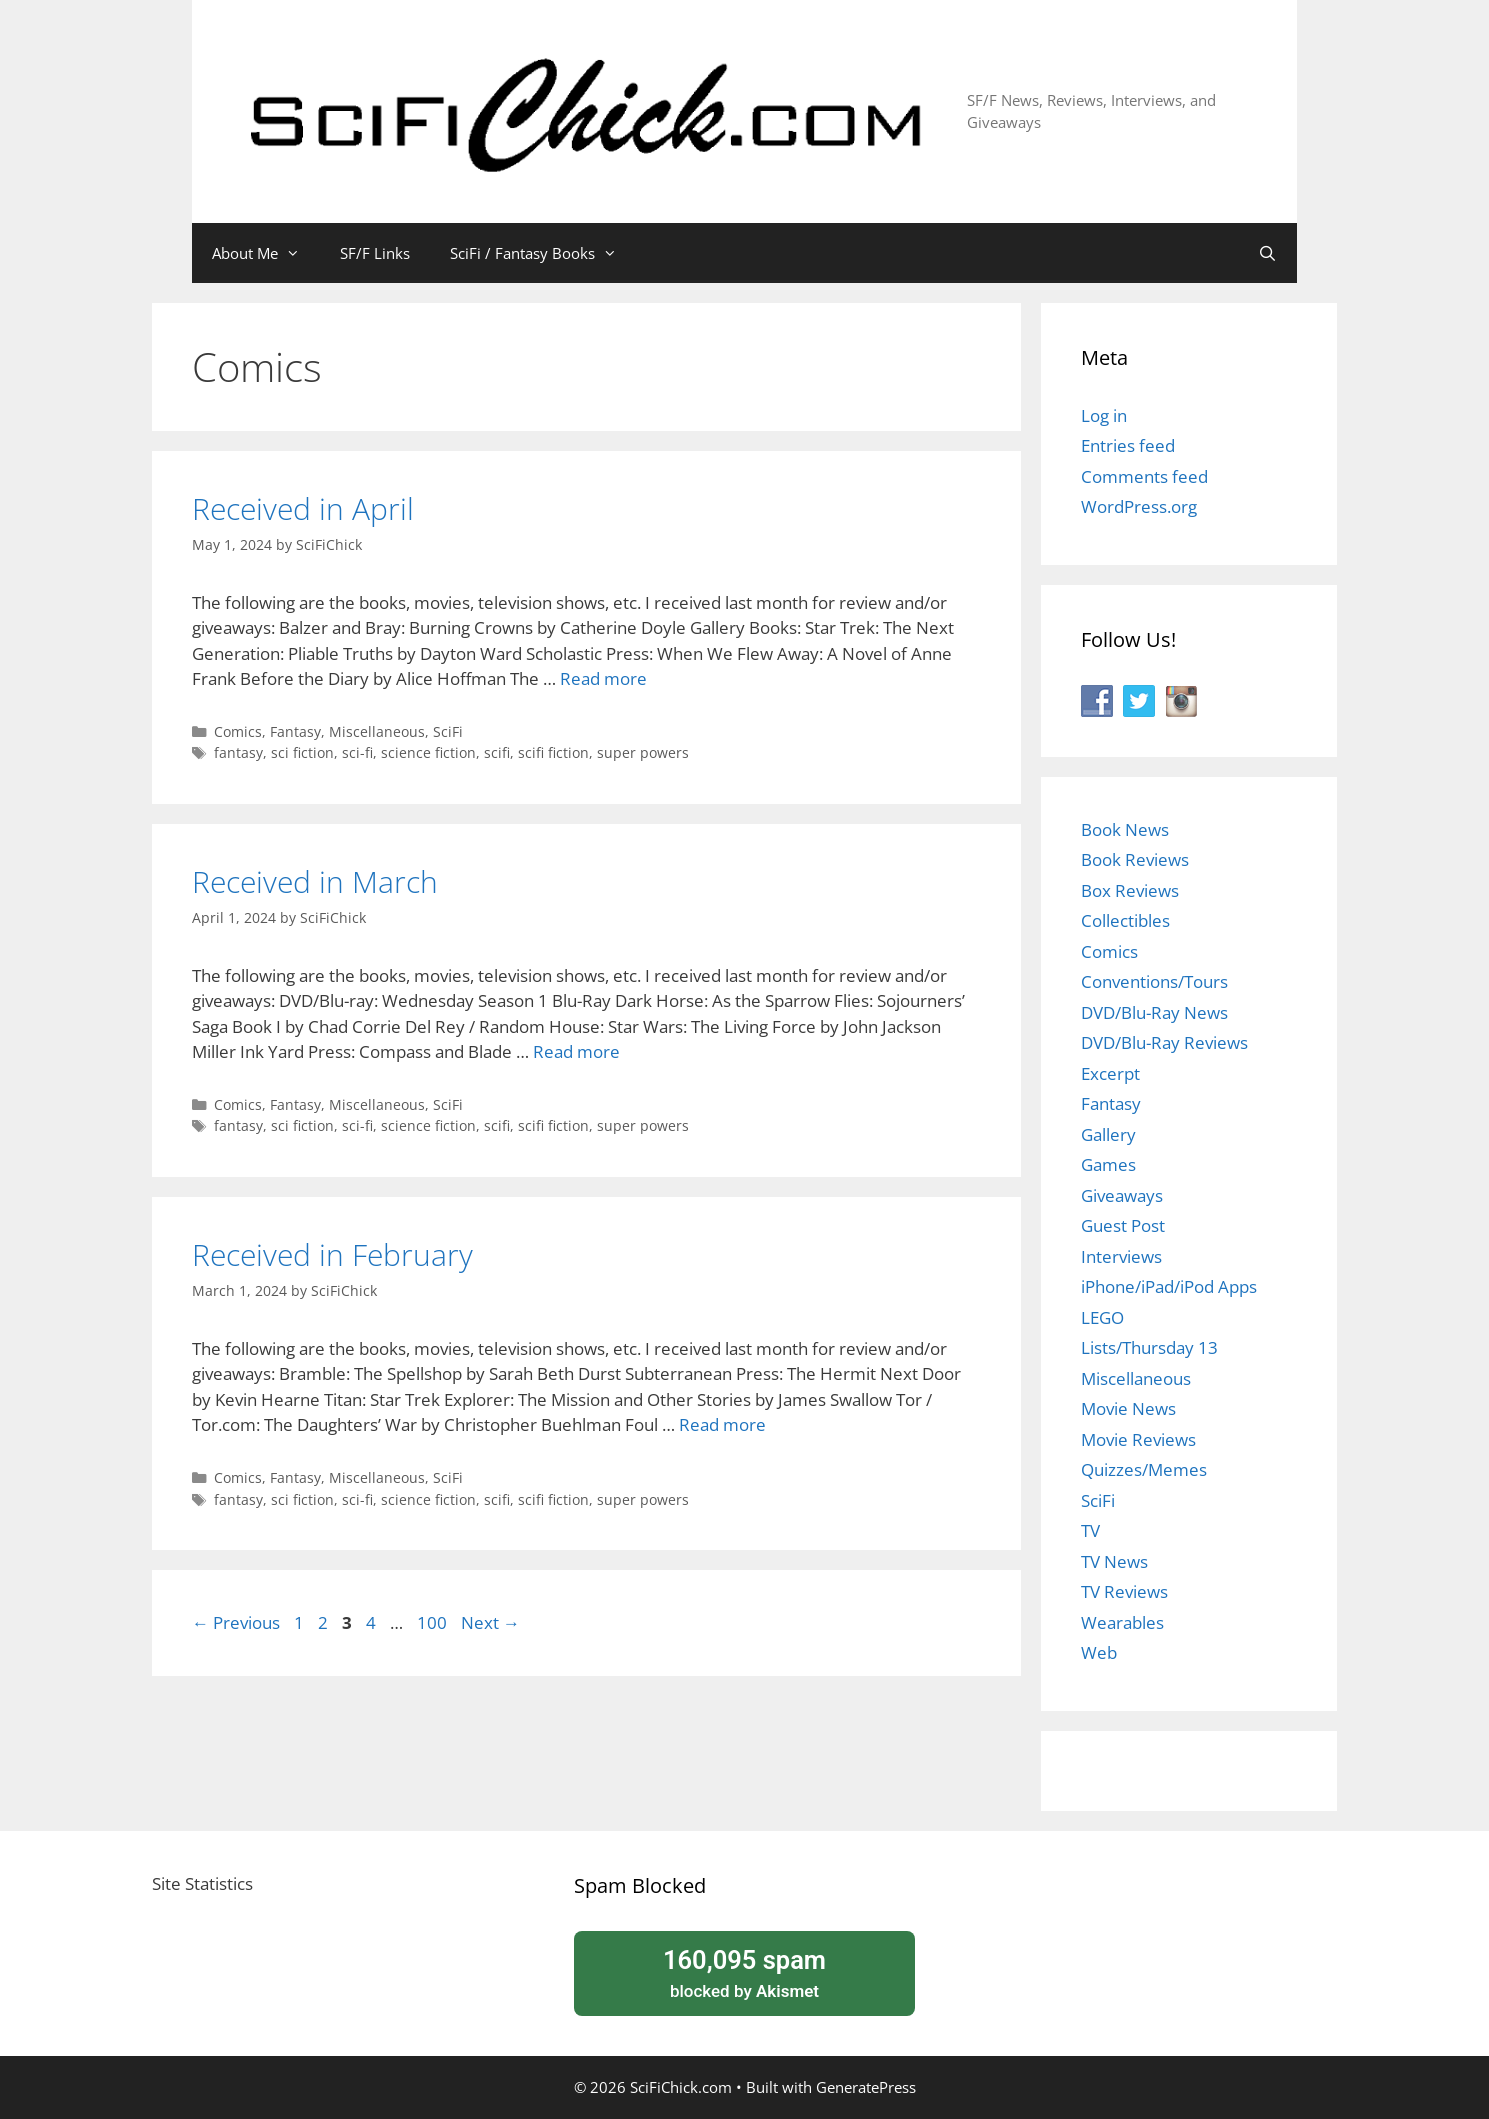  Describe the element at coordinates (428, 752) in the screenshot. I see `science fiction` at that location.